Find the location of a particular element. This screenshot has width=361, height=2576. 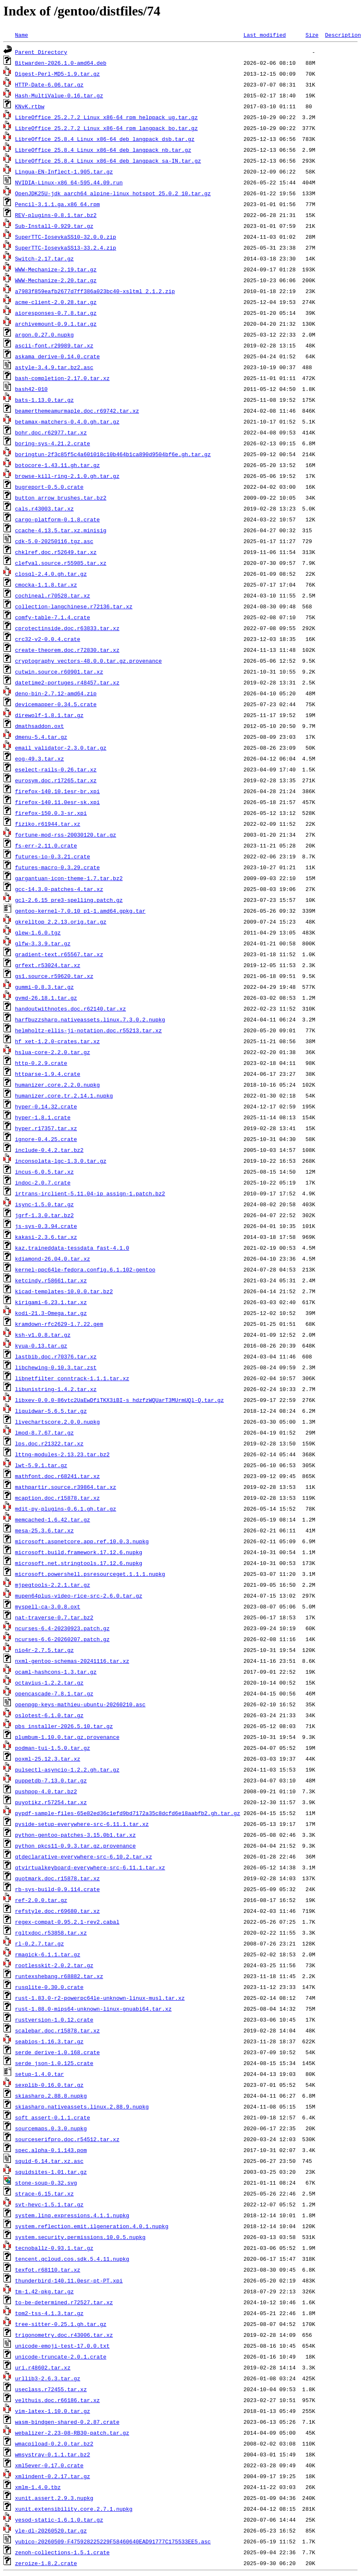

spec.alpha-0.1.143.pom is located at coordinates (51, 2150).